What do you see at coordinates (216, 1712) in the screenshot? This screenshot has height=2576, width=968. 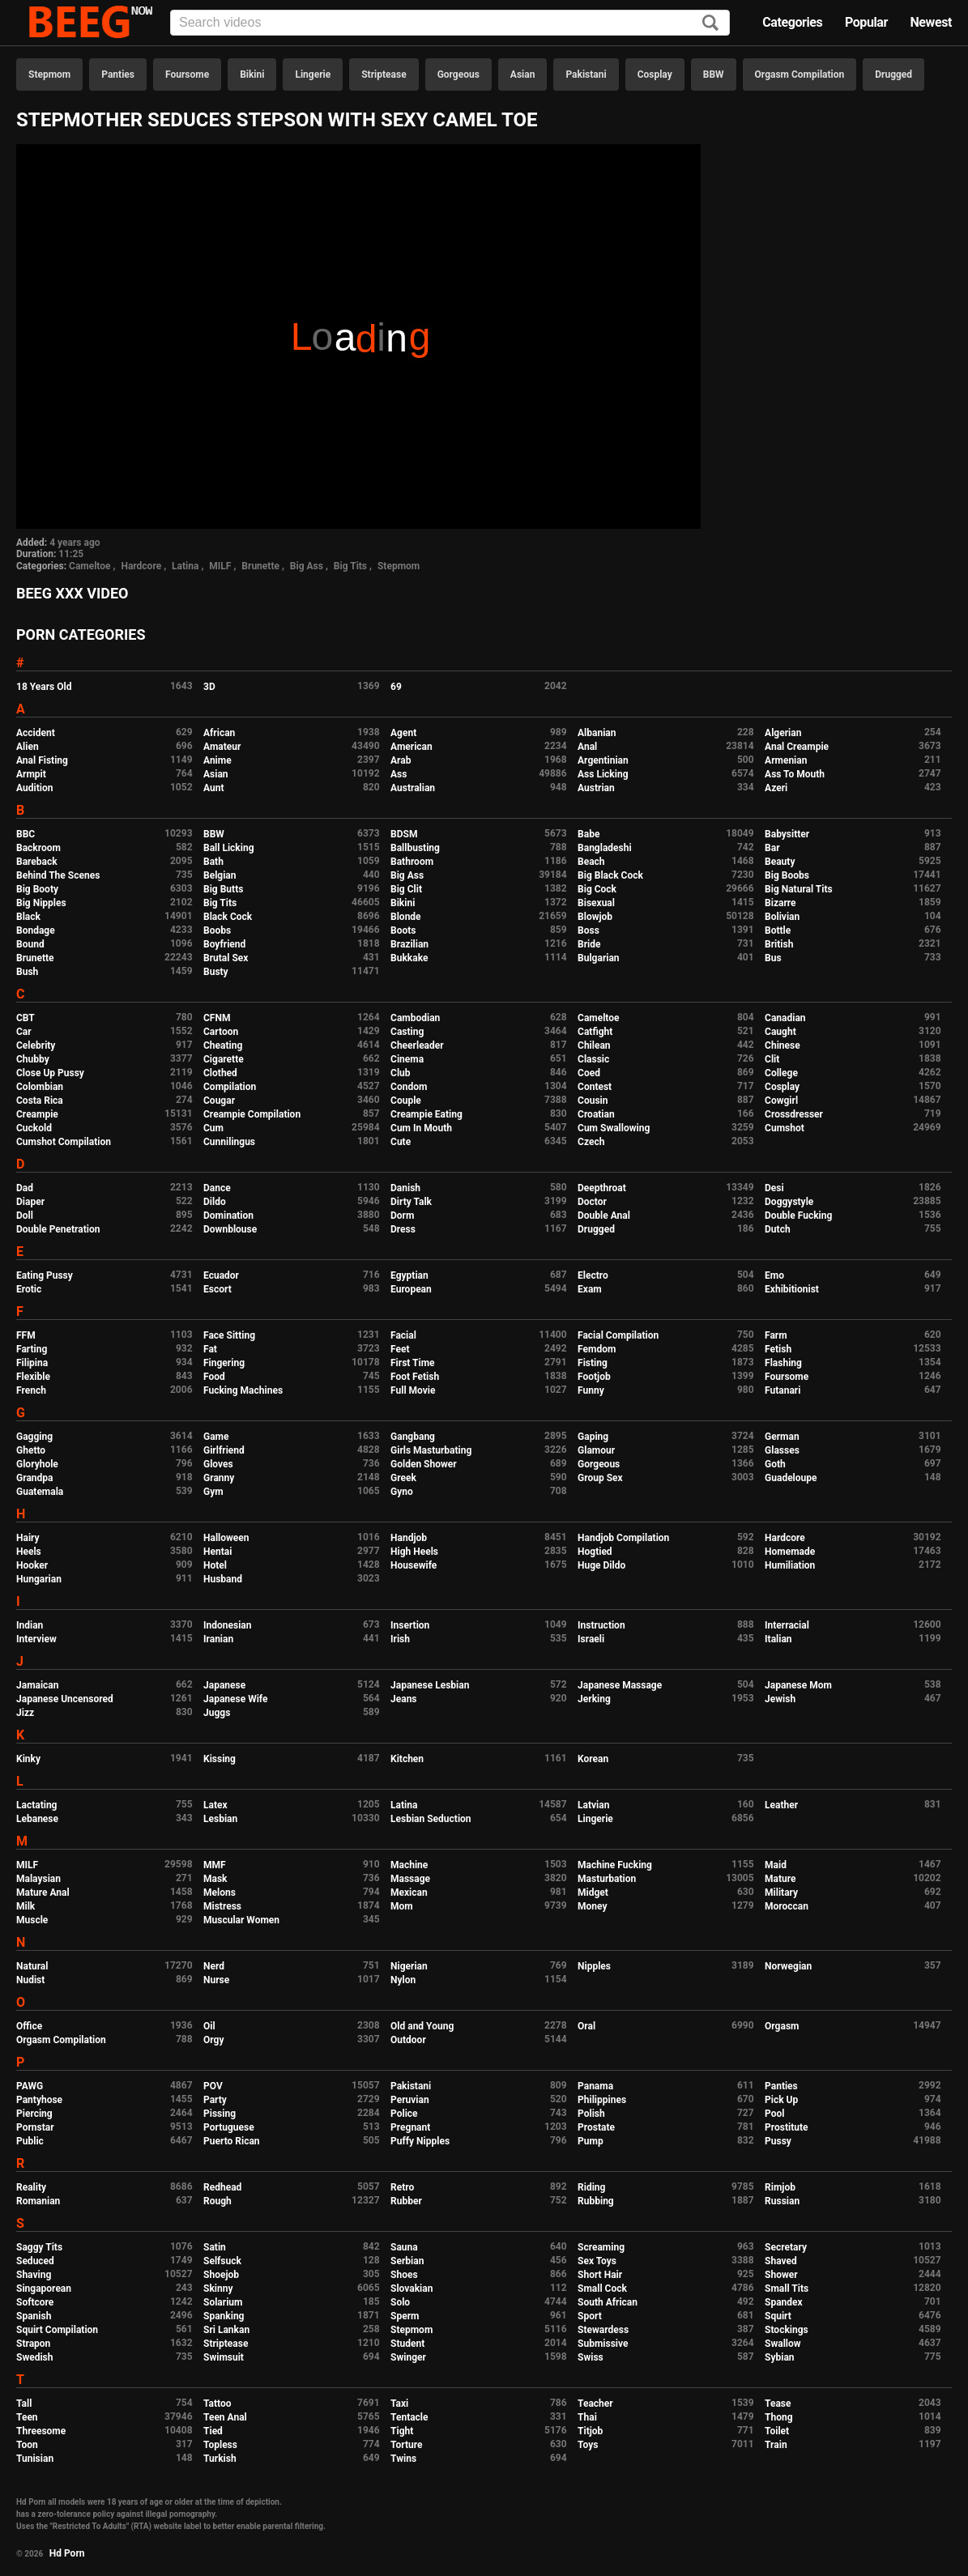 I see `Juggs` at bounding box center [216, 1712].